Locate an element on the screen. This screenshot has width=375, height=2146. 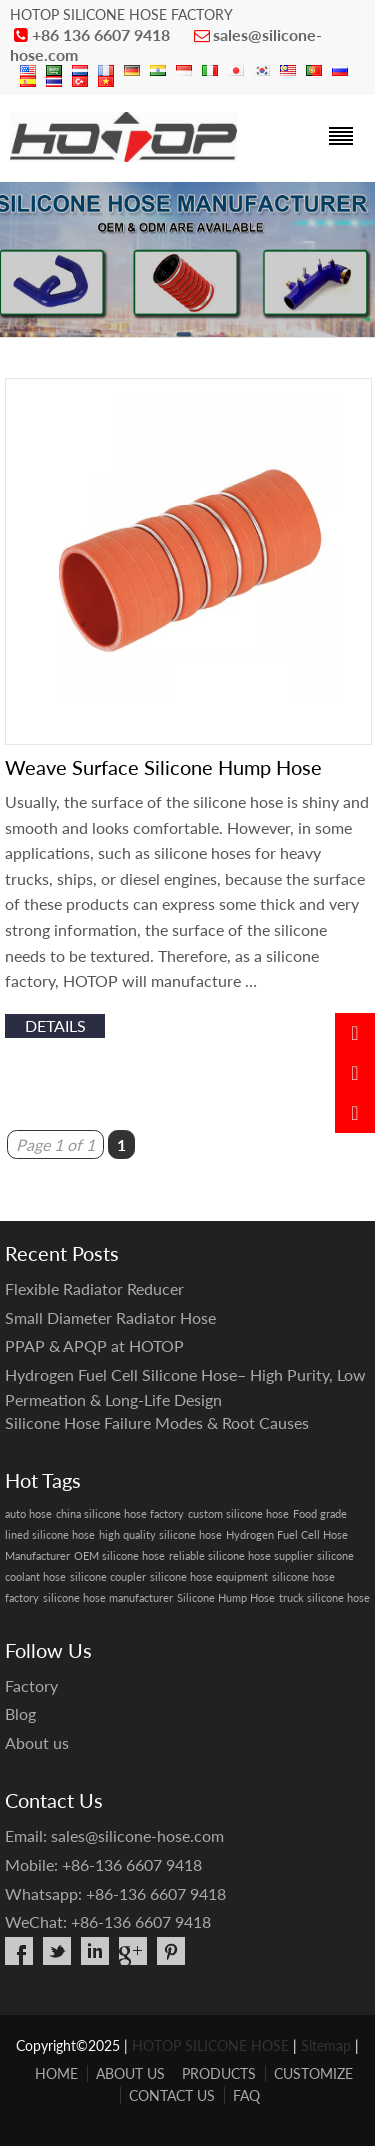
high quality silicone hose is located at coordinates (160, 1534).